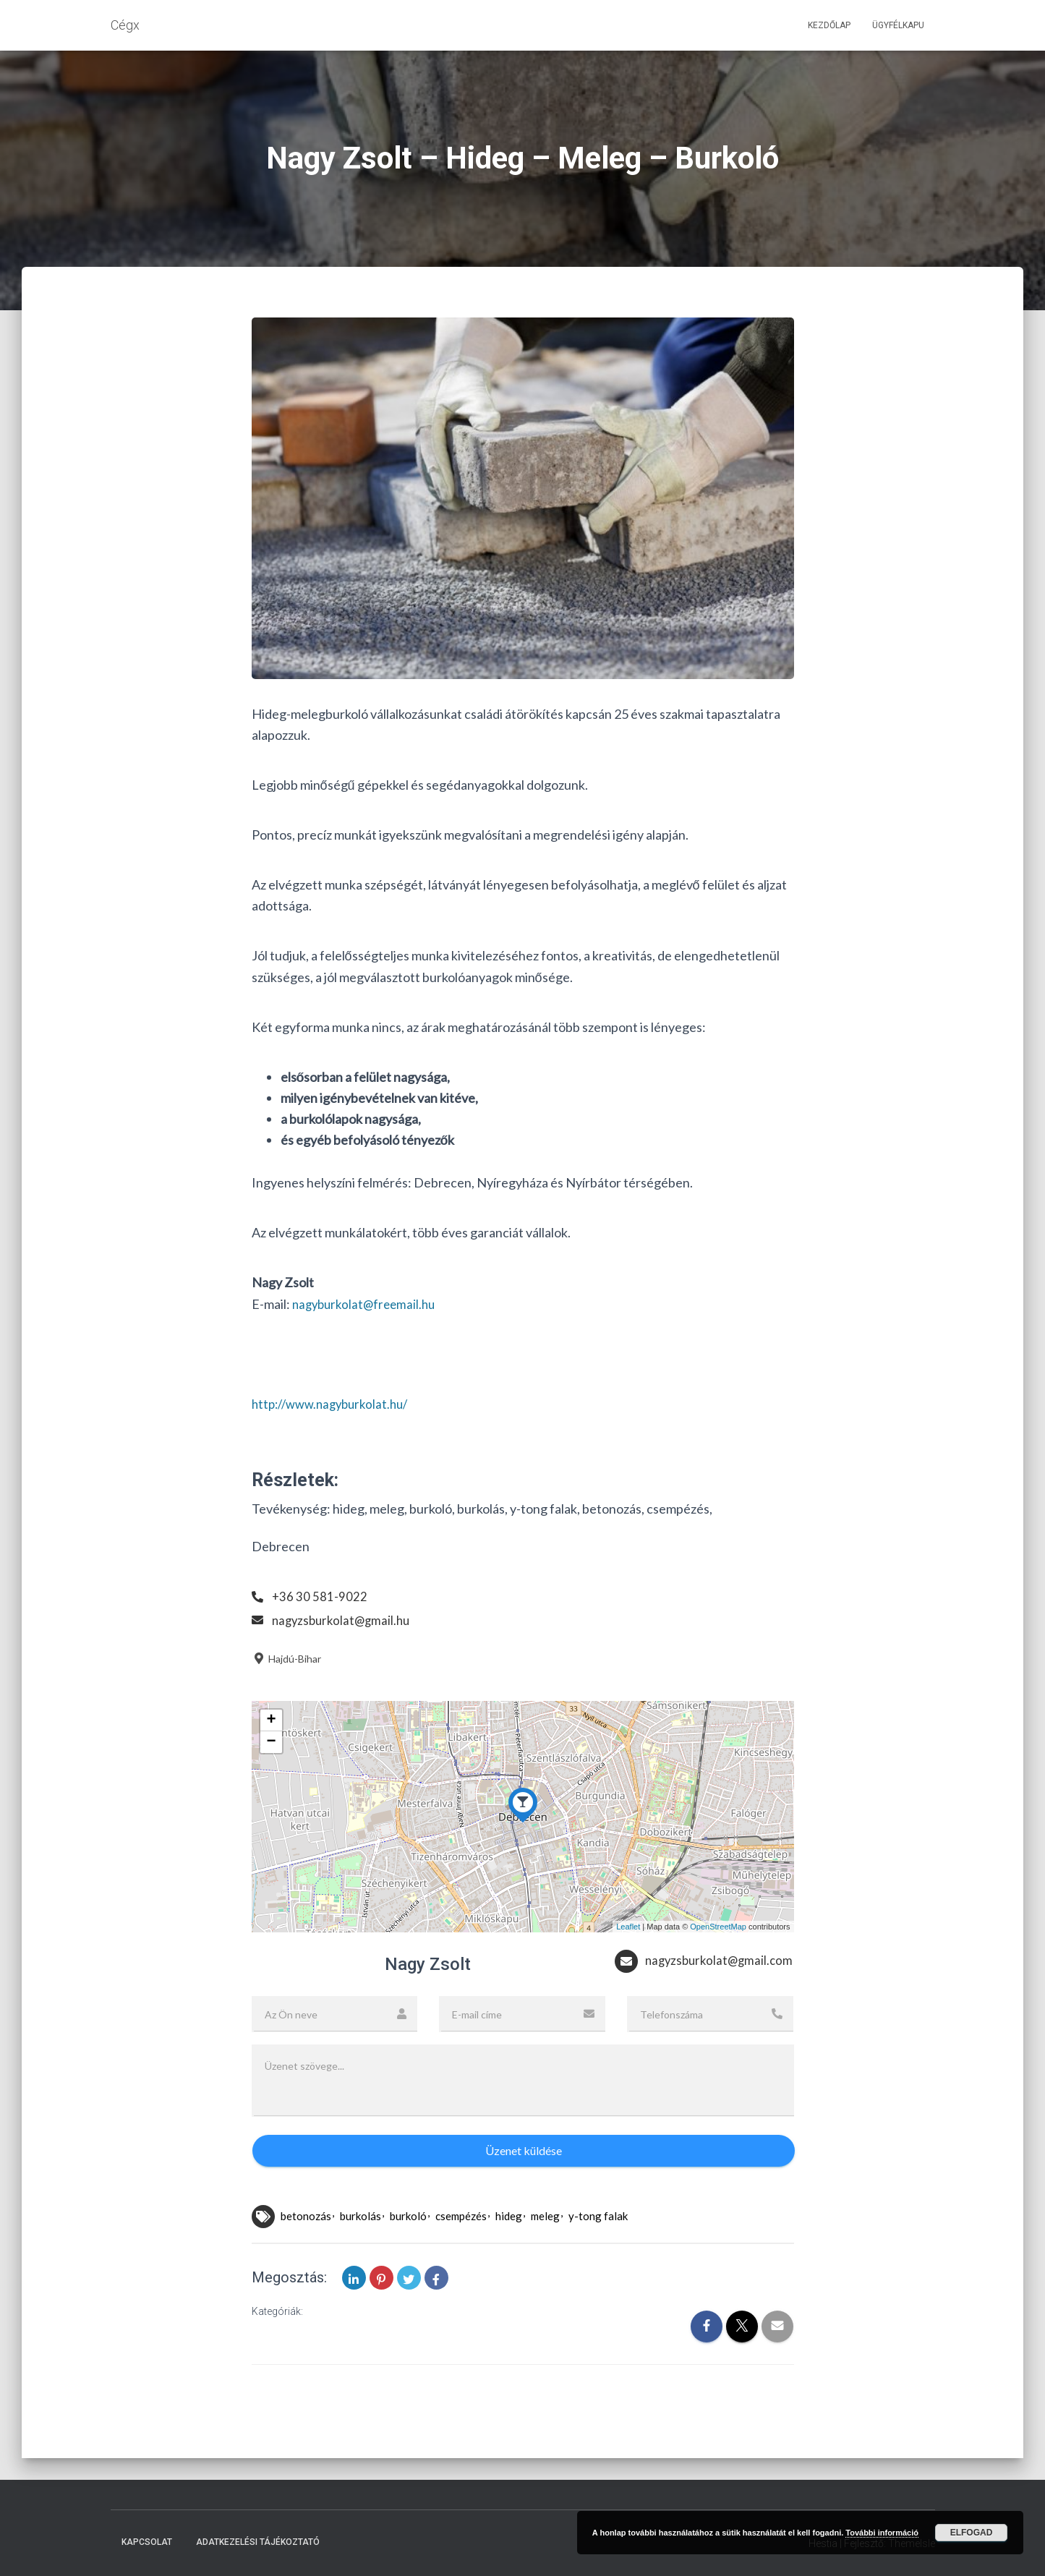 The height and width of the screenshot is (2576, 1045). I want to click on nagyburkolat@freemail.hu, so click(367, 1304).